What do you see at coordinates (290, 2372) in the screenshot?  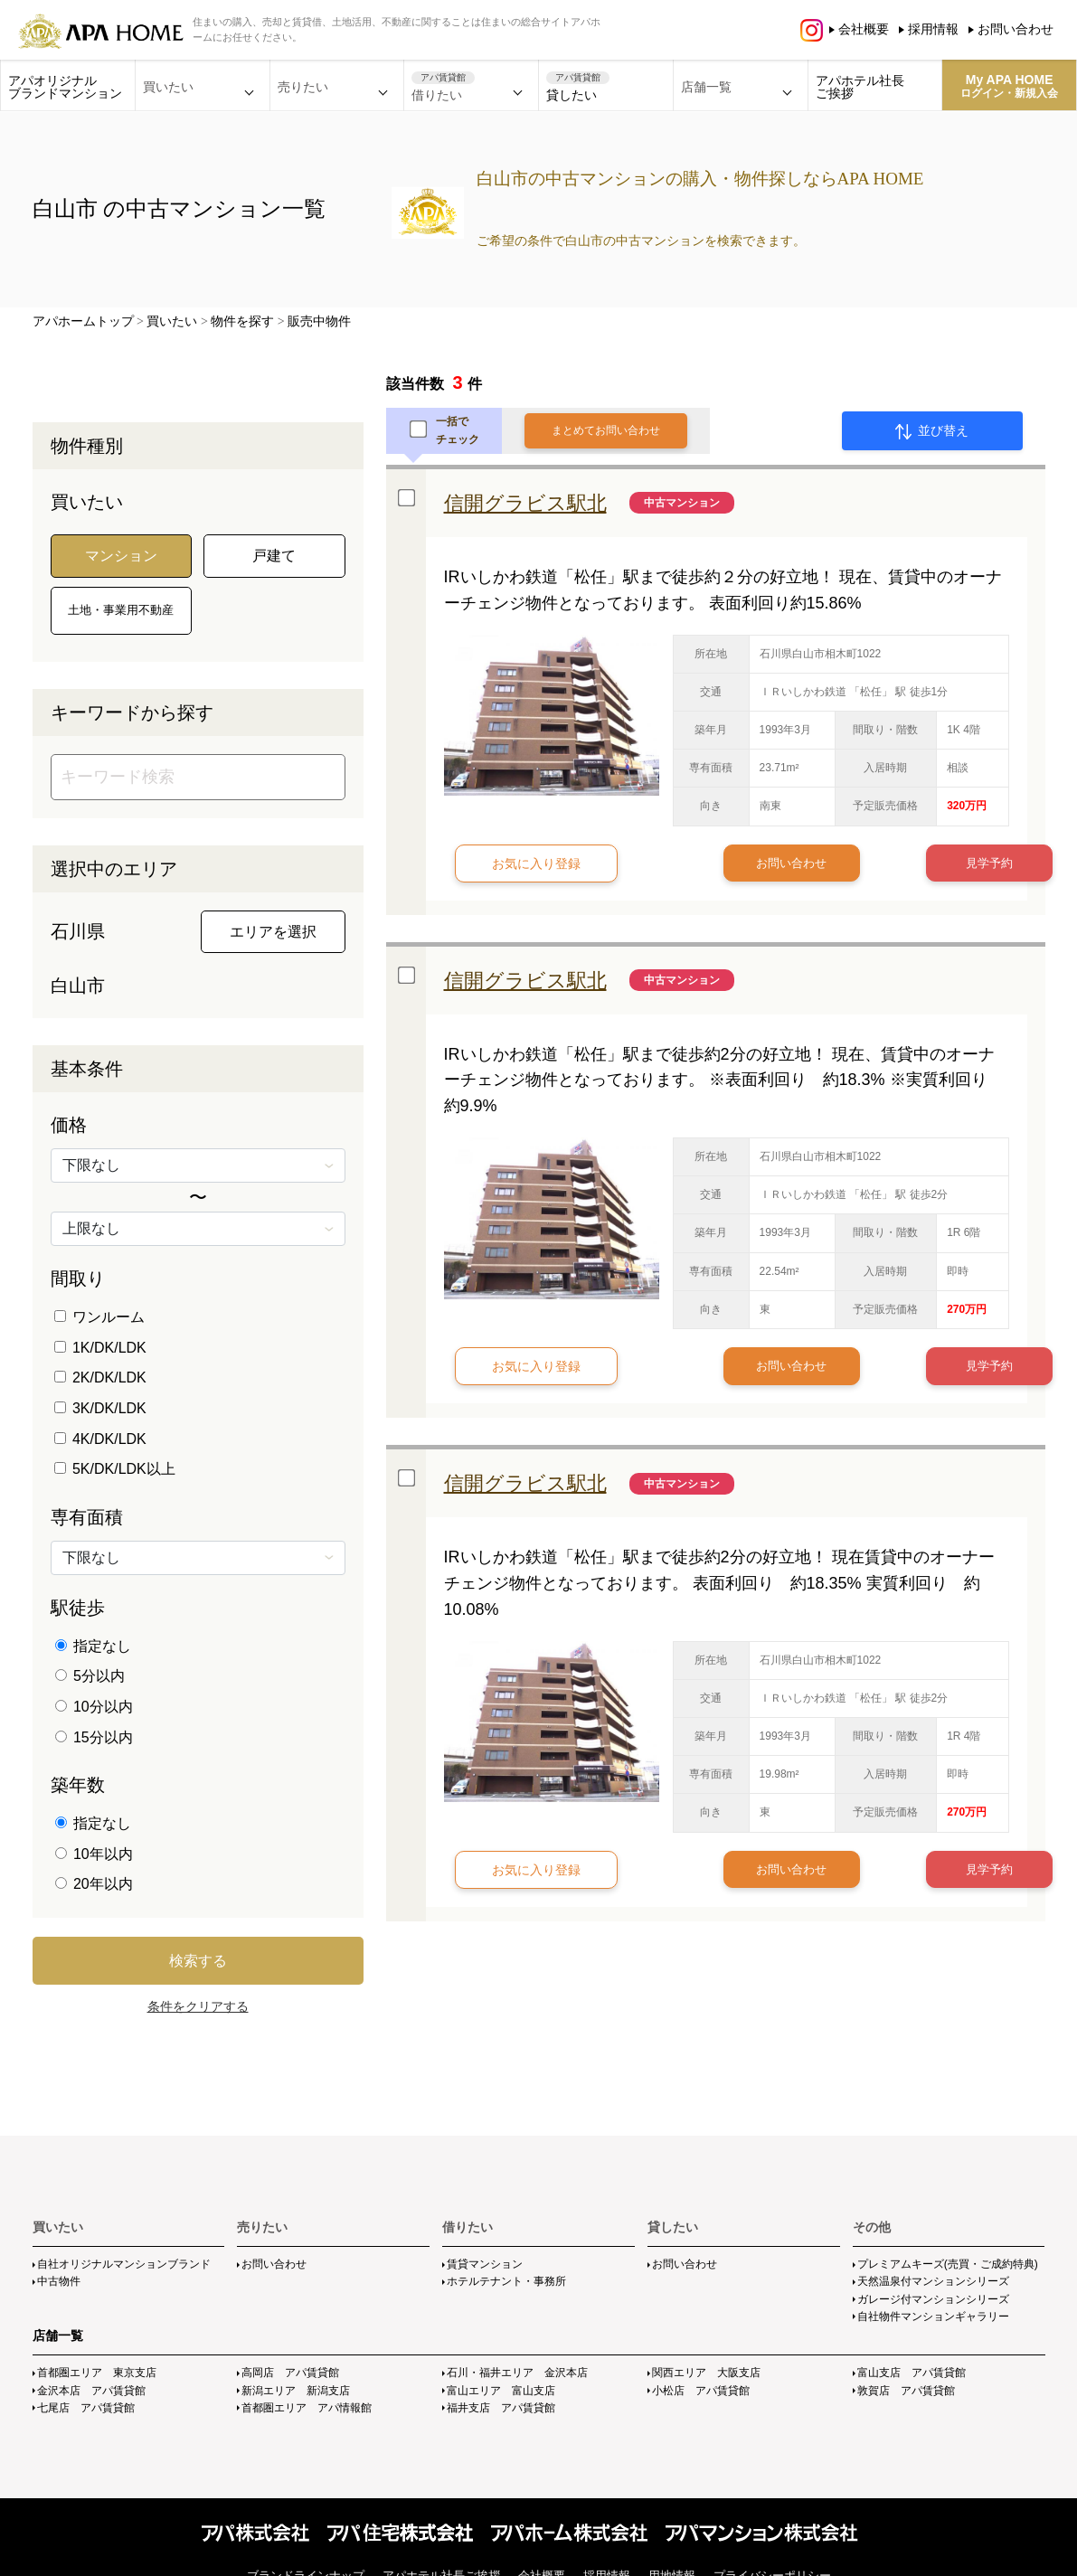 I see `高岡店 アパ賃貸館` at bounding box center [290, 2372].